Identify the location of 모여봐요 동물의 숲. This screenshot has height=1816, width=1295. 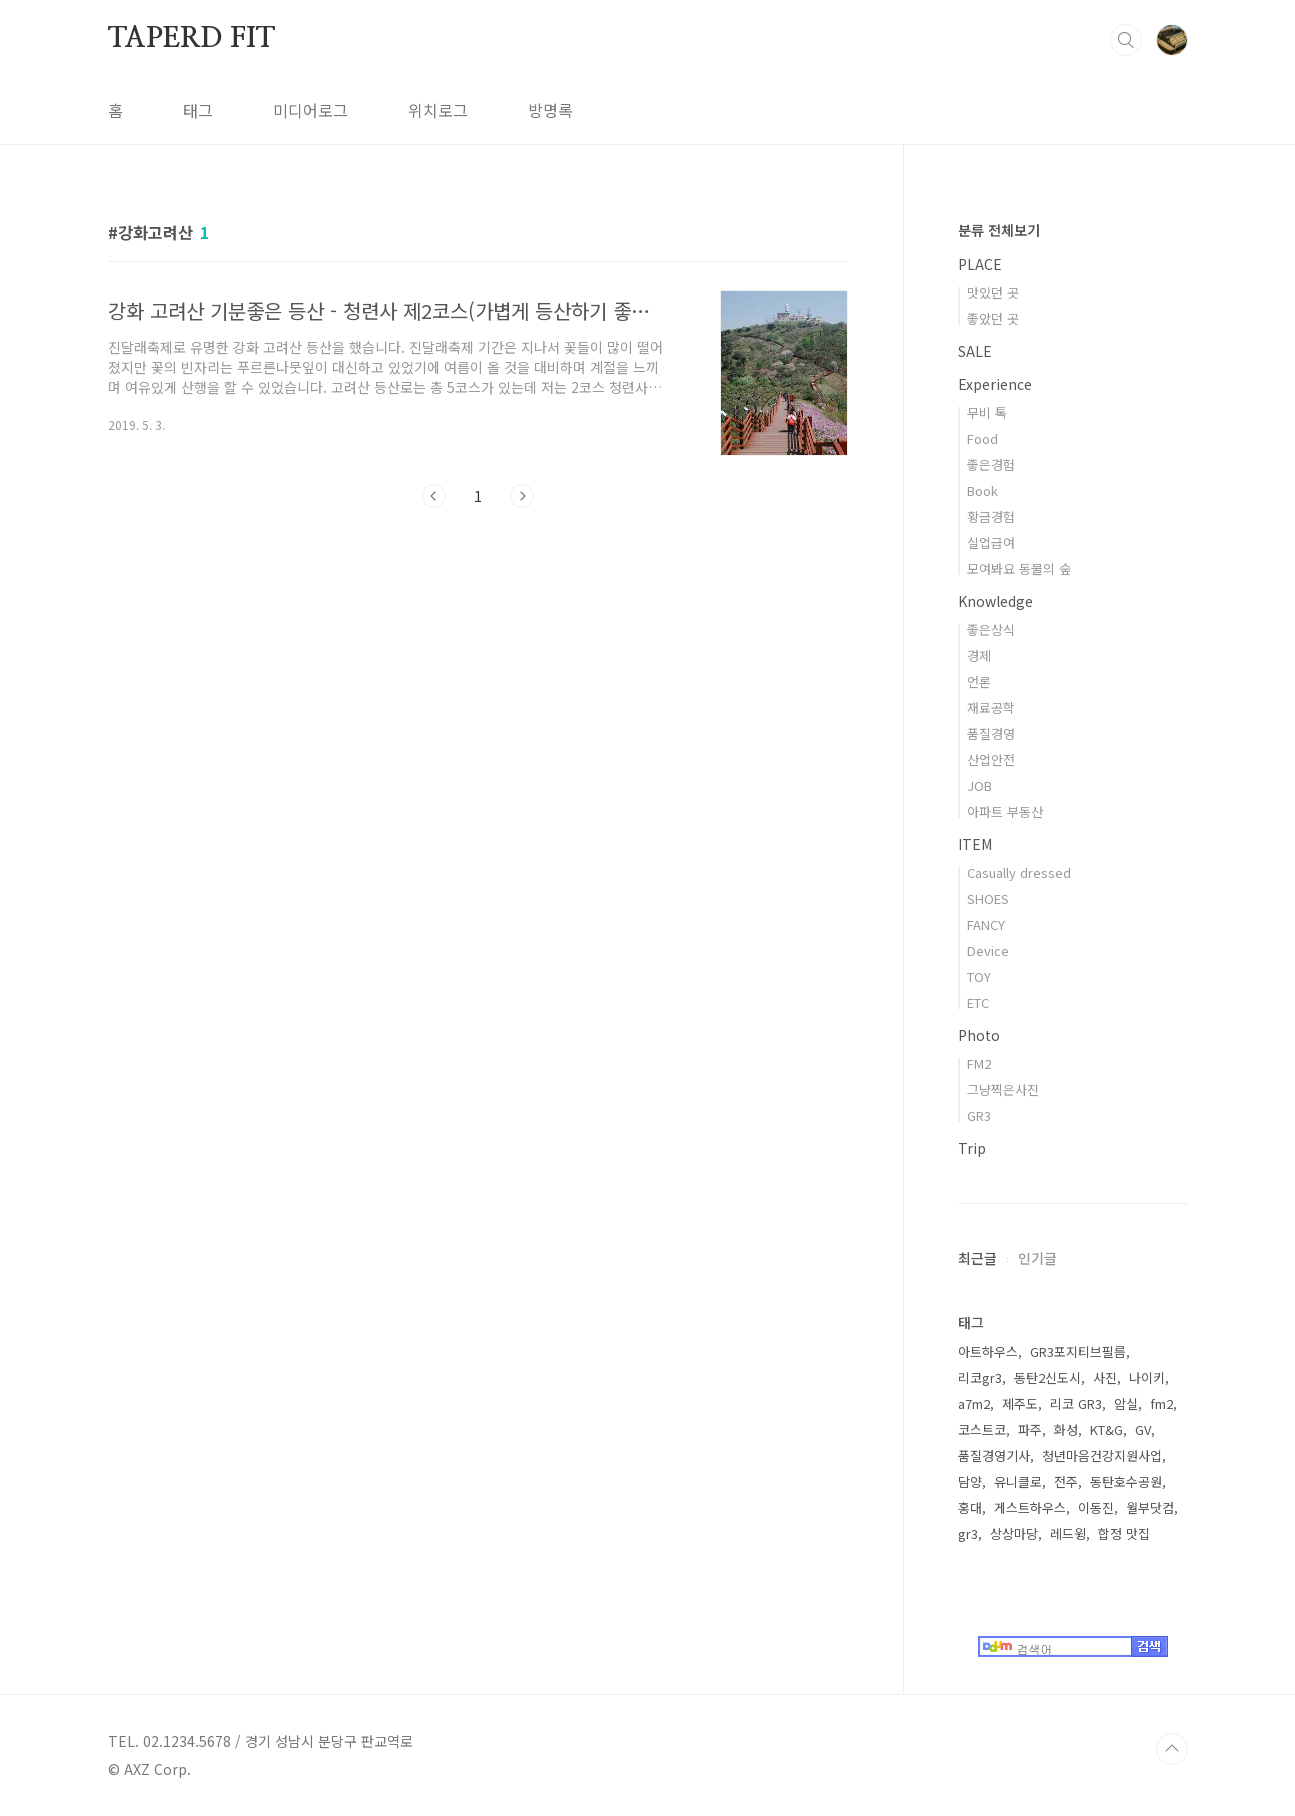
(1019, 568).